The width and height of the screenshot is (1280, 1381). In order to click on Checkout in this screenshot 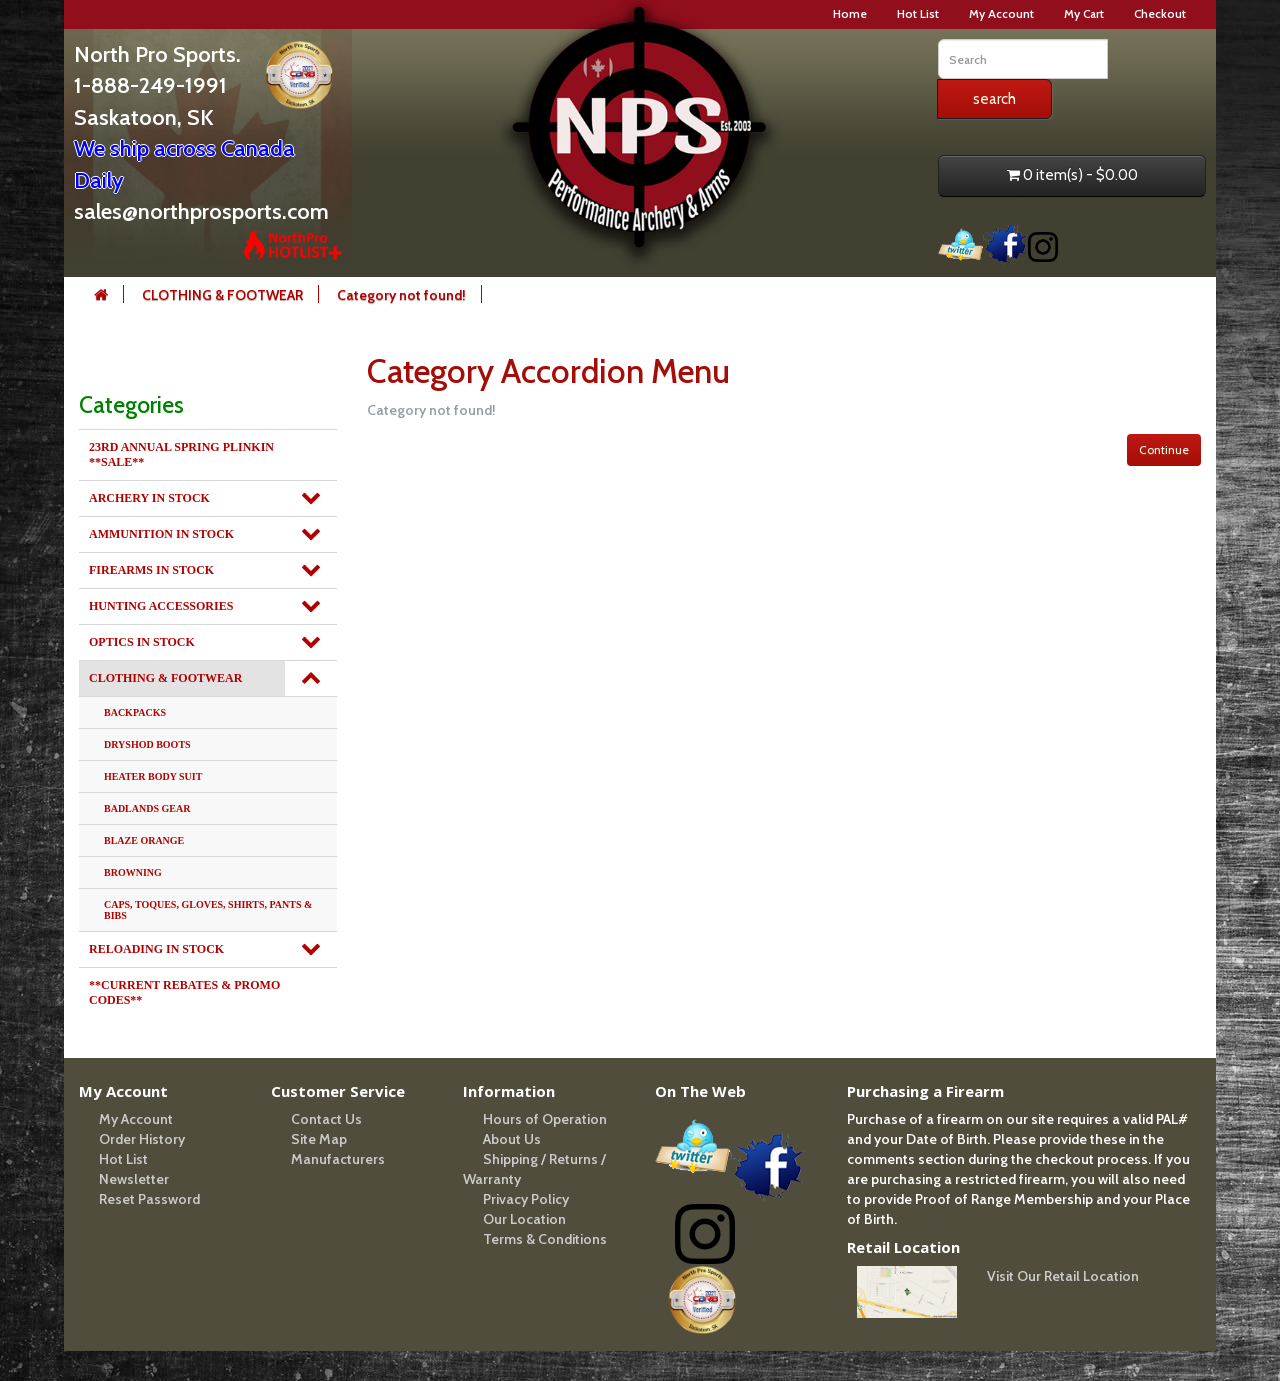, I will do `click(1160, 13)`.